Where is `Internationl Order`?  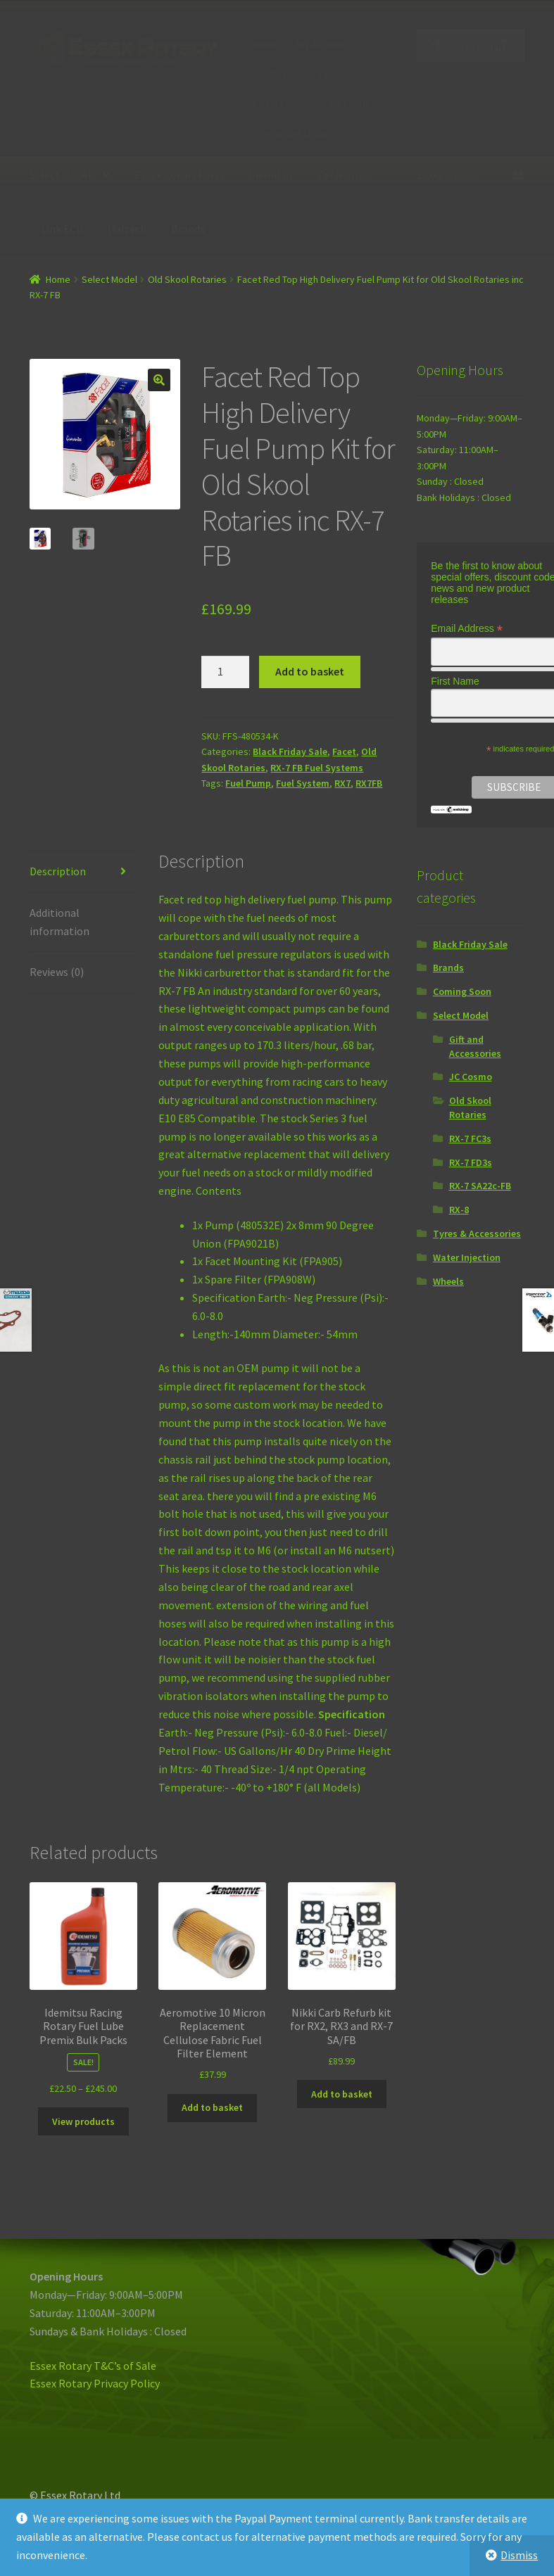 Internationl Order is located at coordinates (291, 133).